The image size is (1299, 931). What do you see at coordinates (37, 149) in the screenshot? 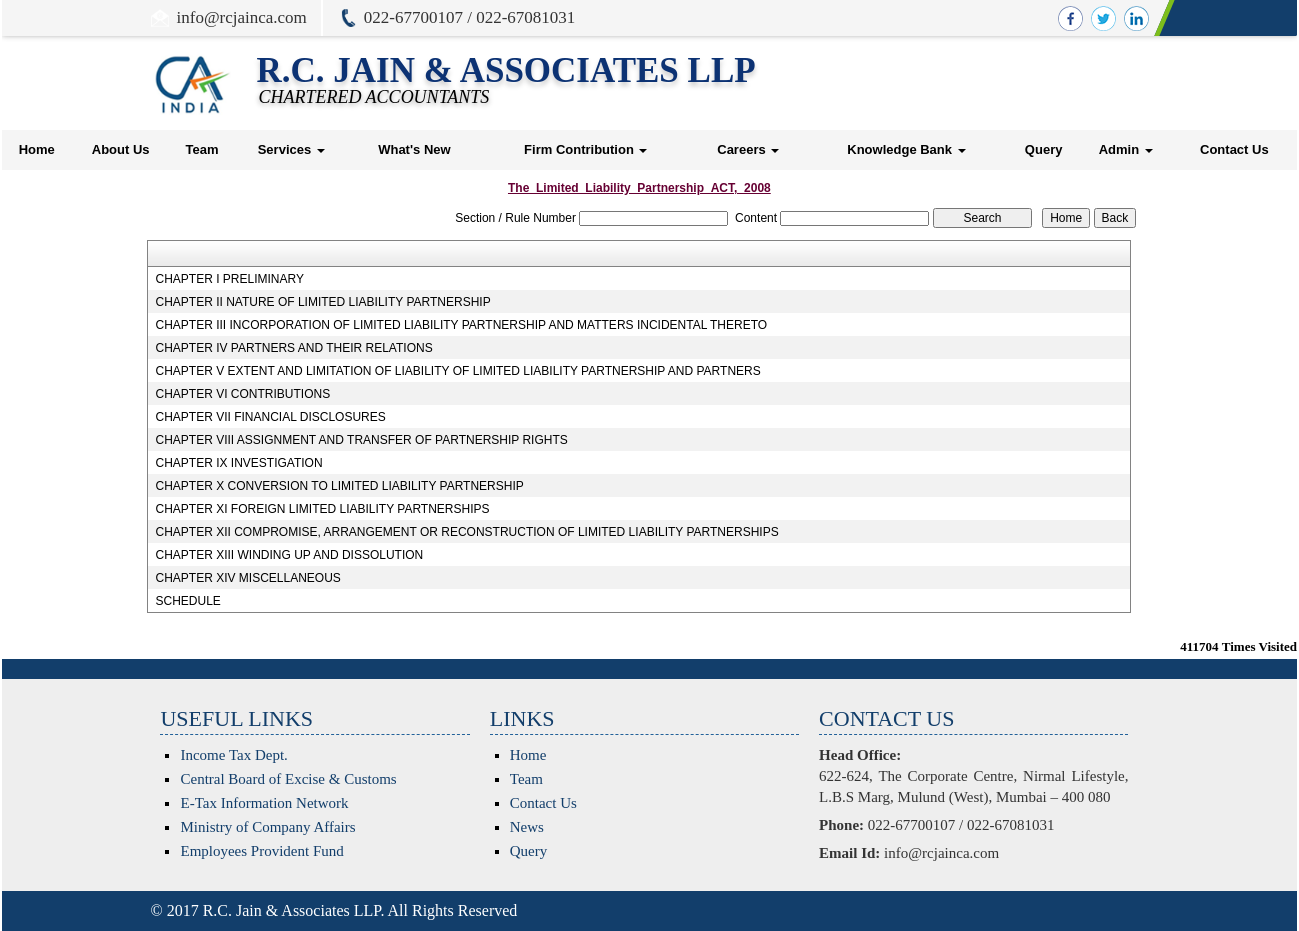
I see `Home` at bounding box center [37, 149].